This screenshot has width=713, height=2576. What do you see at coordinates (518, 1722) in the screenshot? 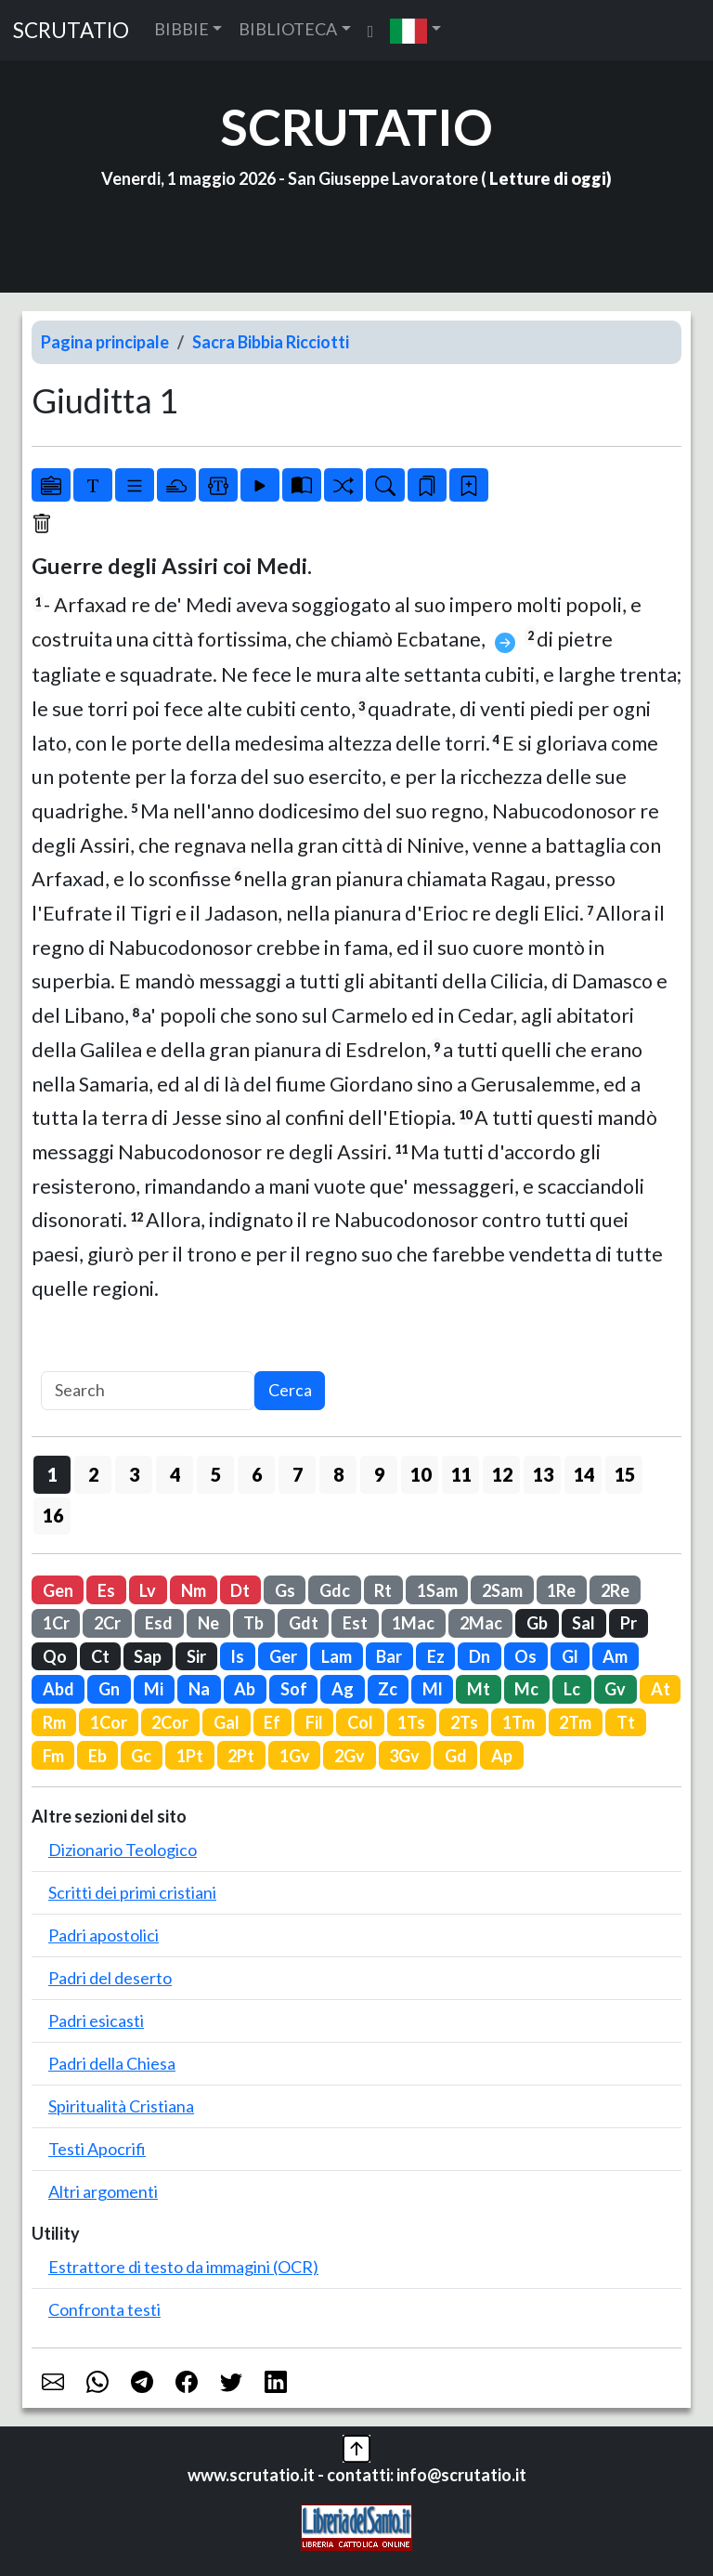
I see `1Tm [button]` at bounding box center [518, 1722].